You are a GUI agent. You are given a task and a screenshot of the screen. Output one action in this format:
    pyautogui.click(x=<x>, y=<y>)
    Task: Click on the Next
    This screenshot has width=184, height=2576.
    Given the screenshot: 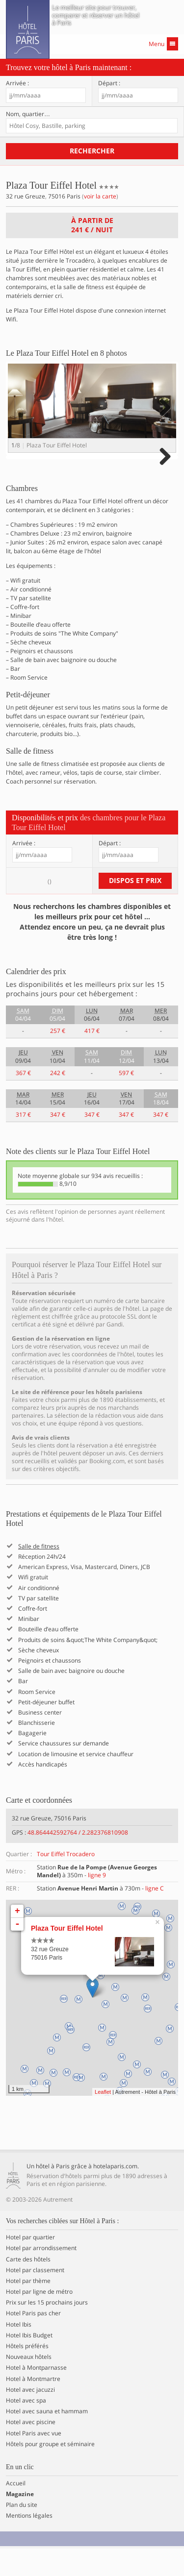 What is the action you would take?
    pyautogui.click(x=163, y=417)
    